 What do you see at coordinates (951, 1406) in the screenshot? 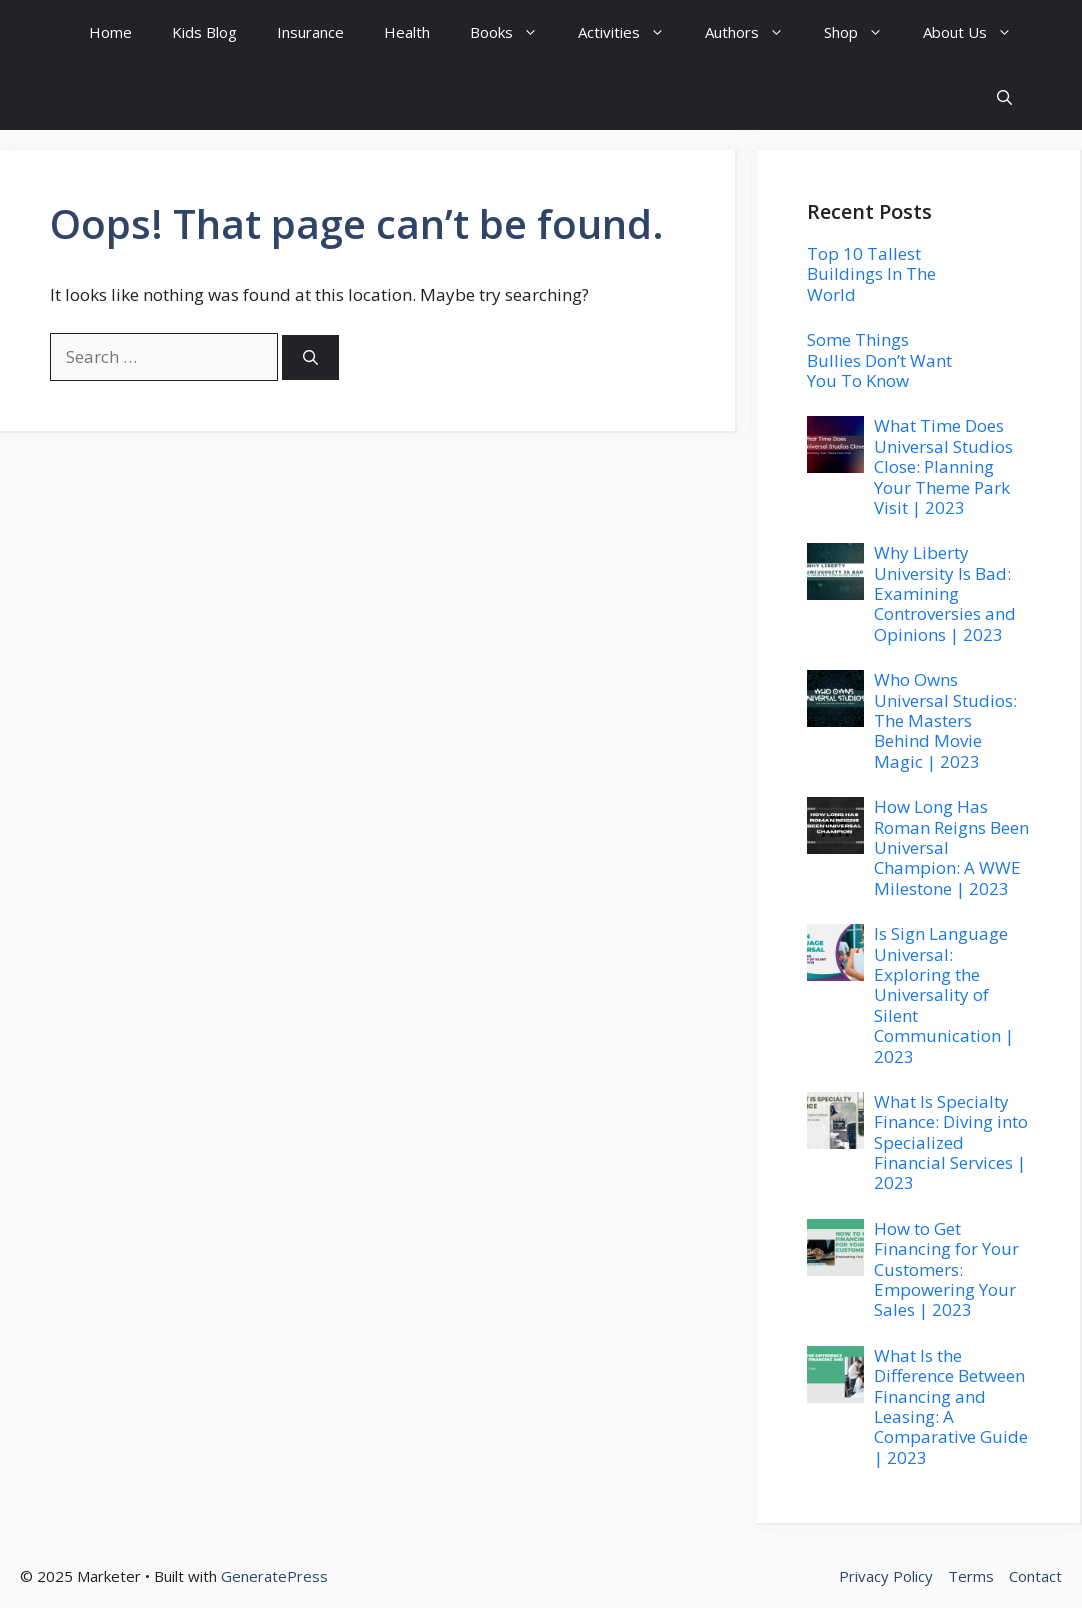
I see `What Is the Difference Between Financing and Leasing: A Comparative Guide | 2023` at bounding box center [951, 1406].